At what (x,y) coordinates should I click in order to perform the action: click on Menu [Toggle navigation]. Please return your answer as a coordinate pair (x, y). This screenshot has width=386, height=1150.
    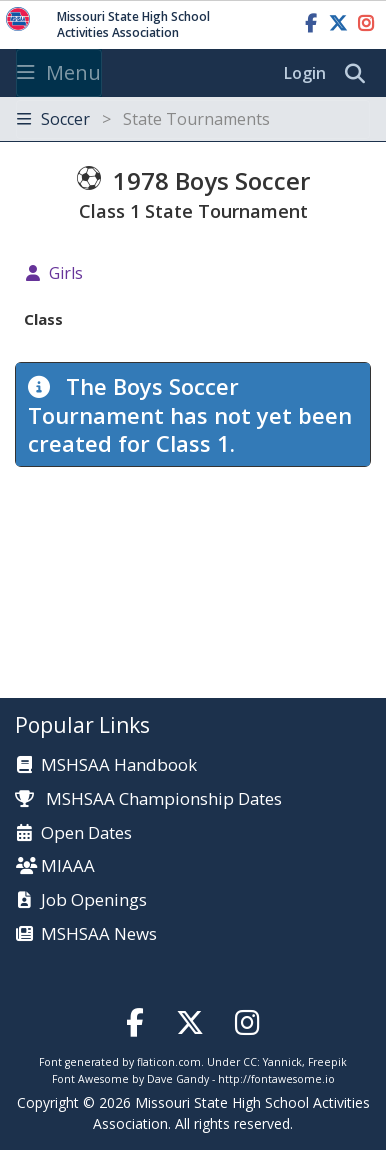
    Looking at the image, I should click on (59, 72).